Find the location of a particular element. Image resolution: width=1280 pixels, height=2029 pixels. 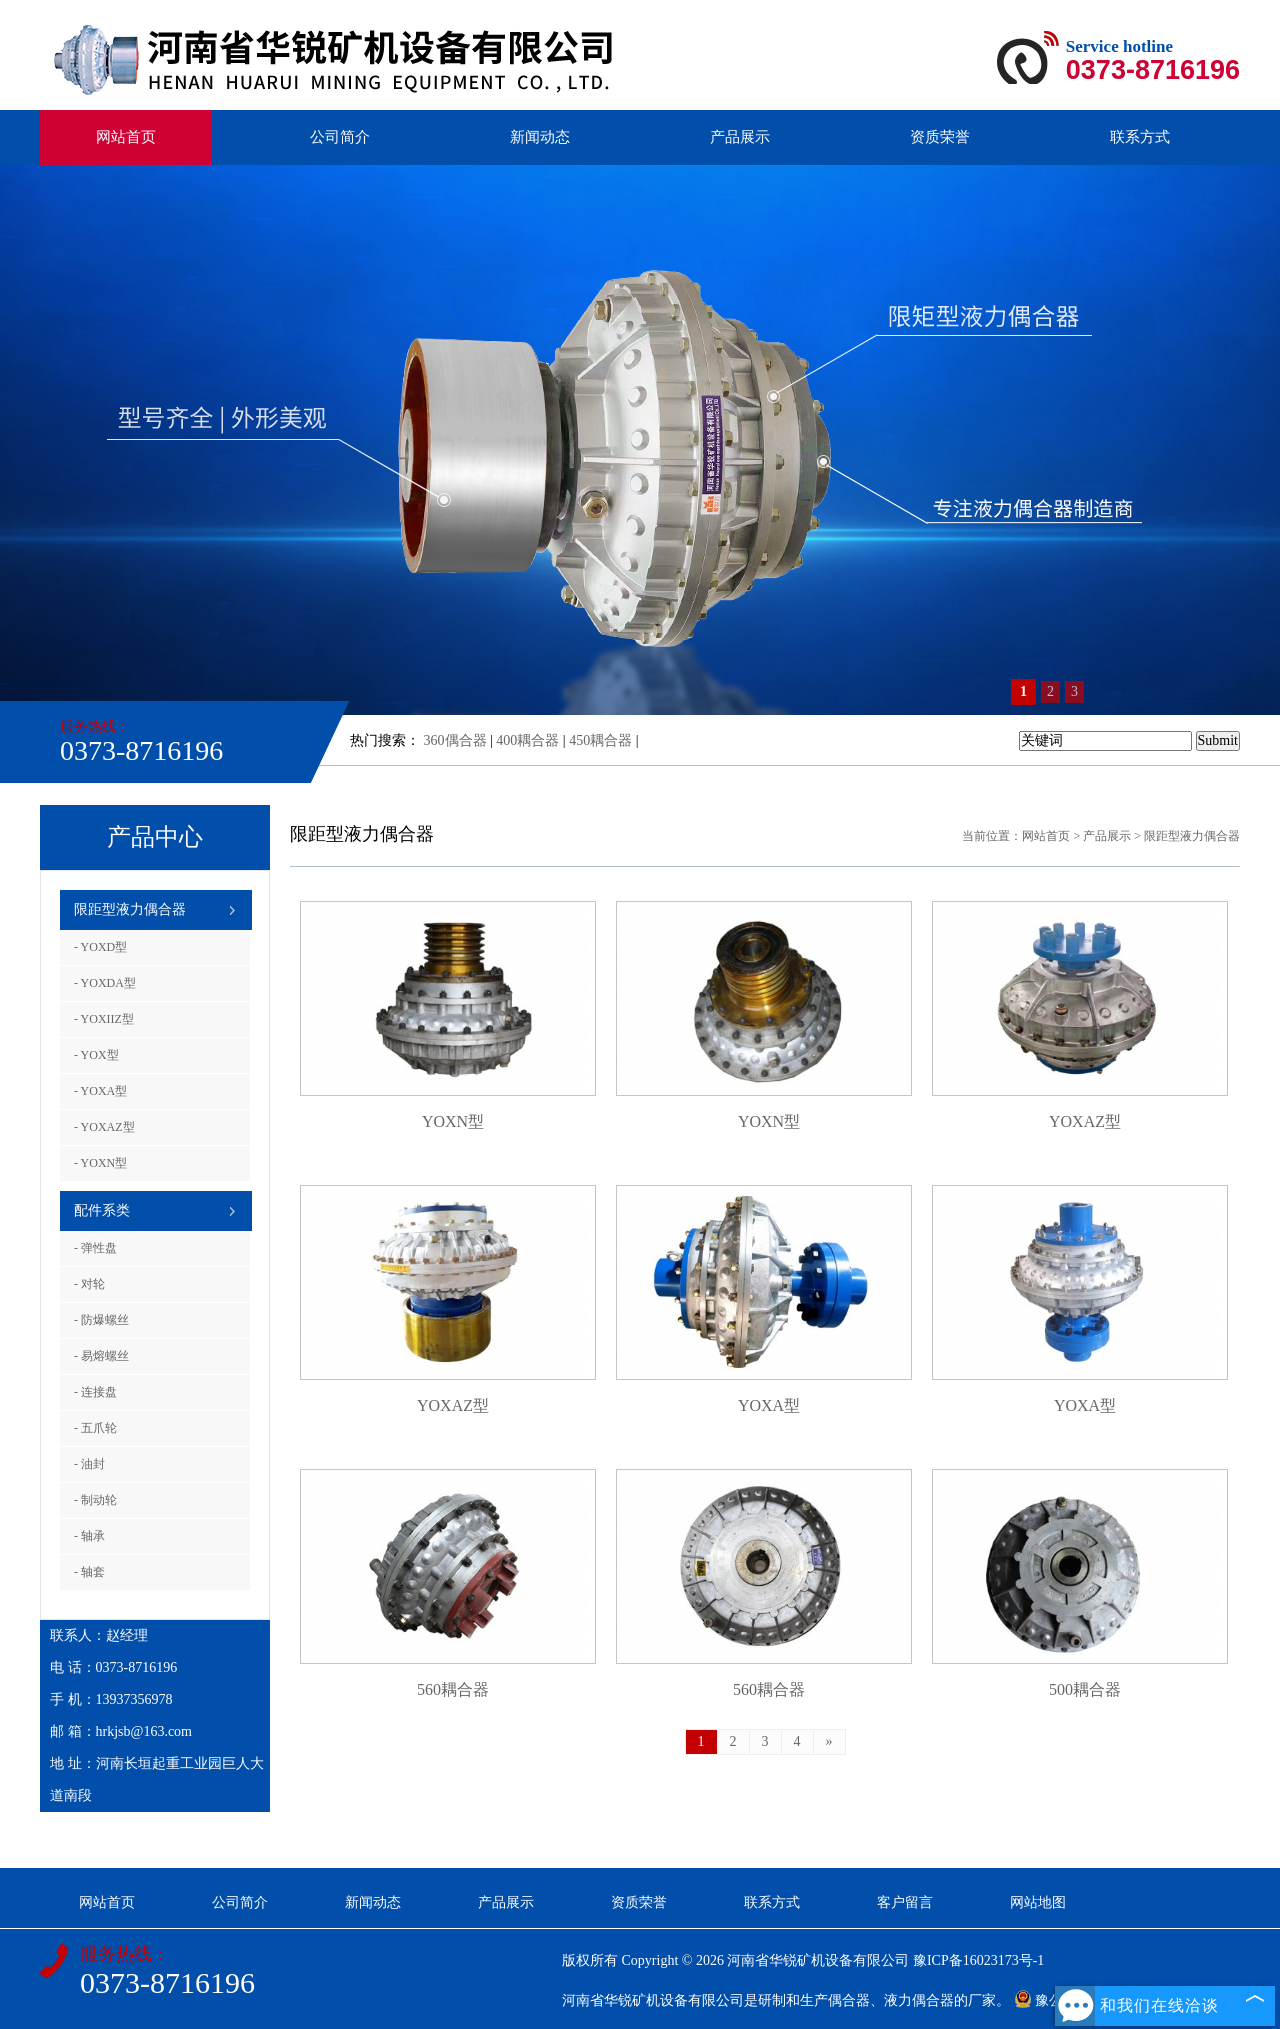

限距型液力偶合器 is located at coordinates (130, 909).